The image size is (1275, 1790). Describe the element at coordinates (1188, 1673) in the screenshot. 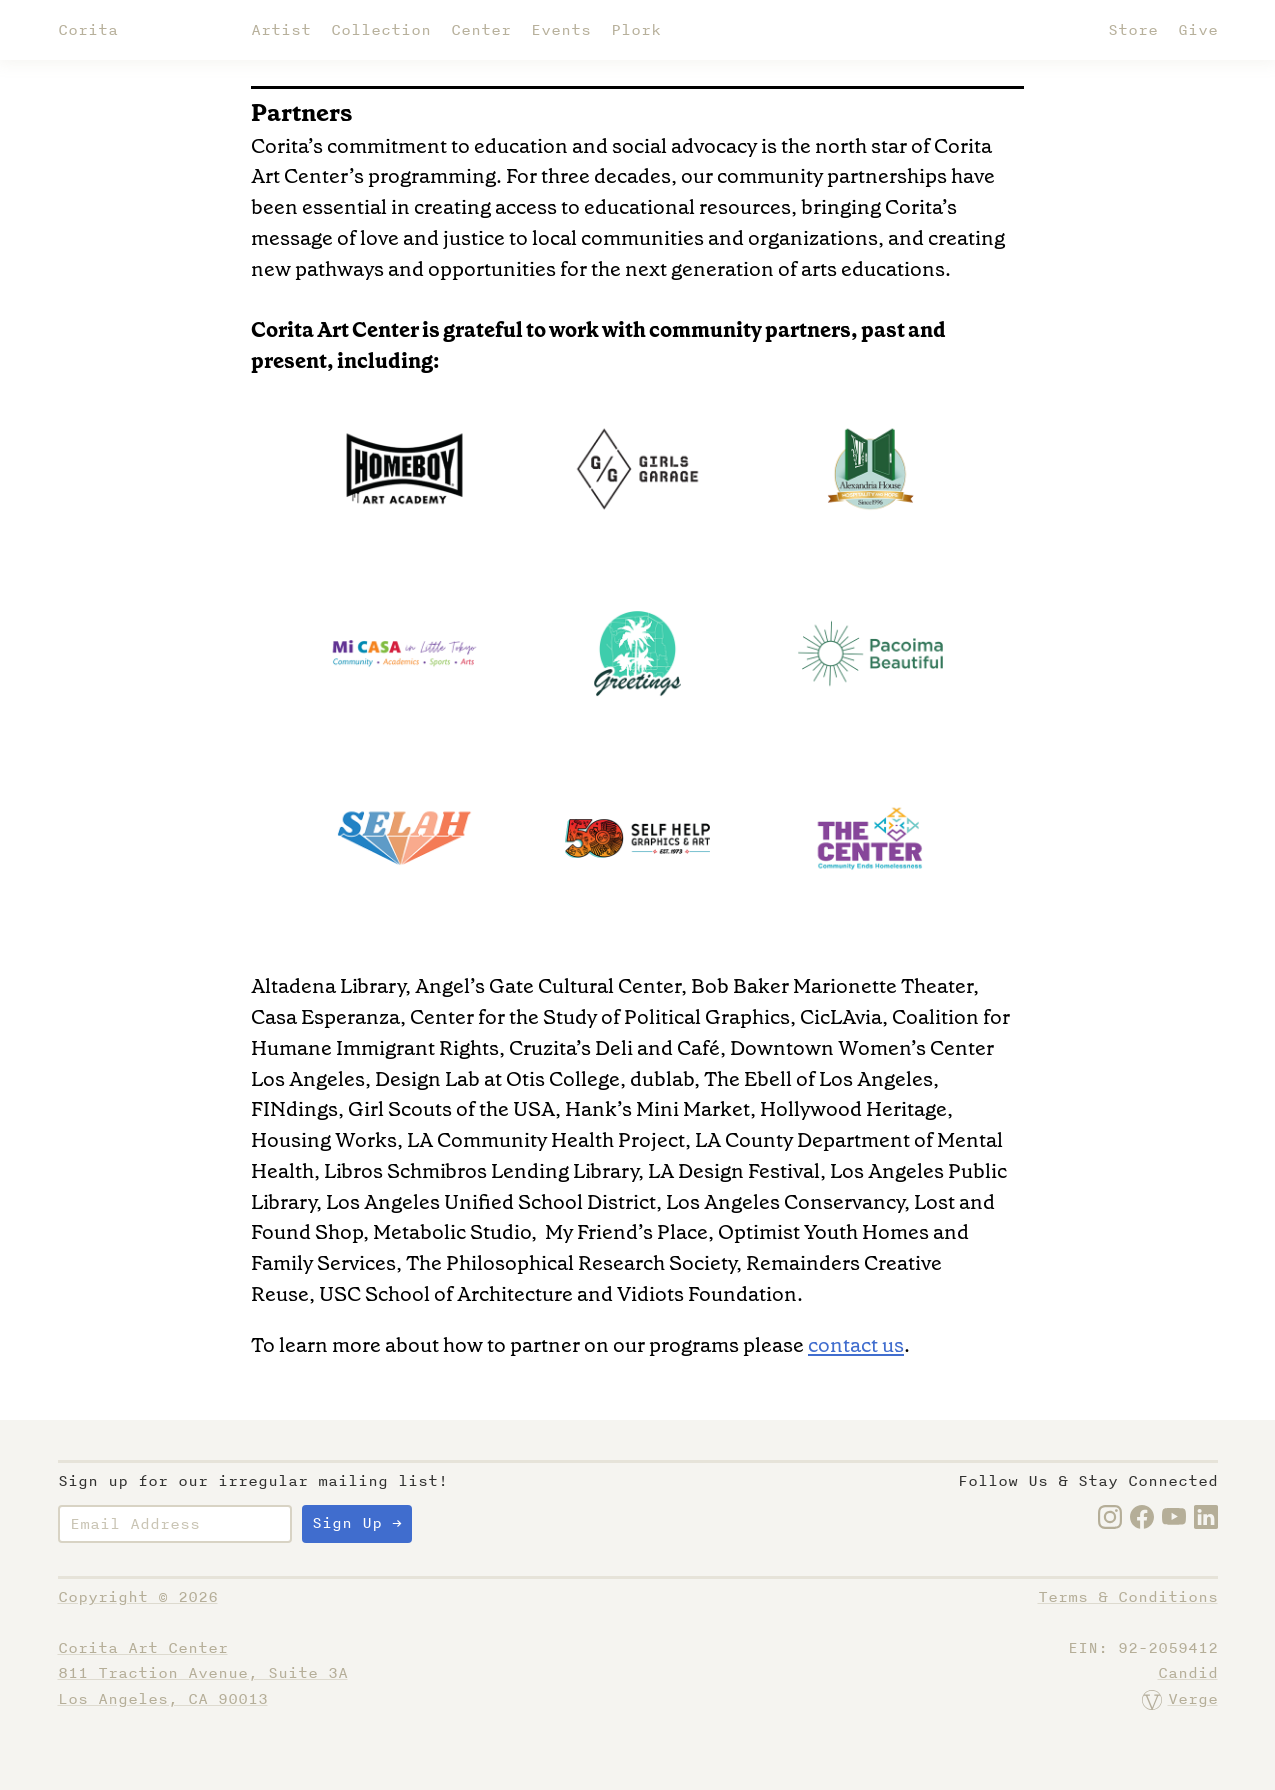

I see `Candid` at that location.